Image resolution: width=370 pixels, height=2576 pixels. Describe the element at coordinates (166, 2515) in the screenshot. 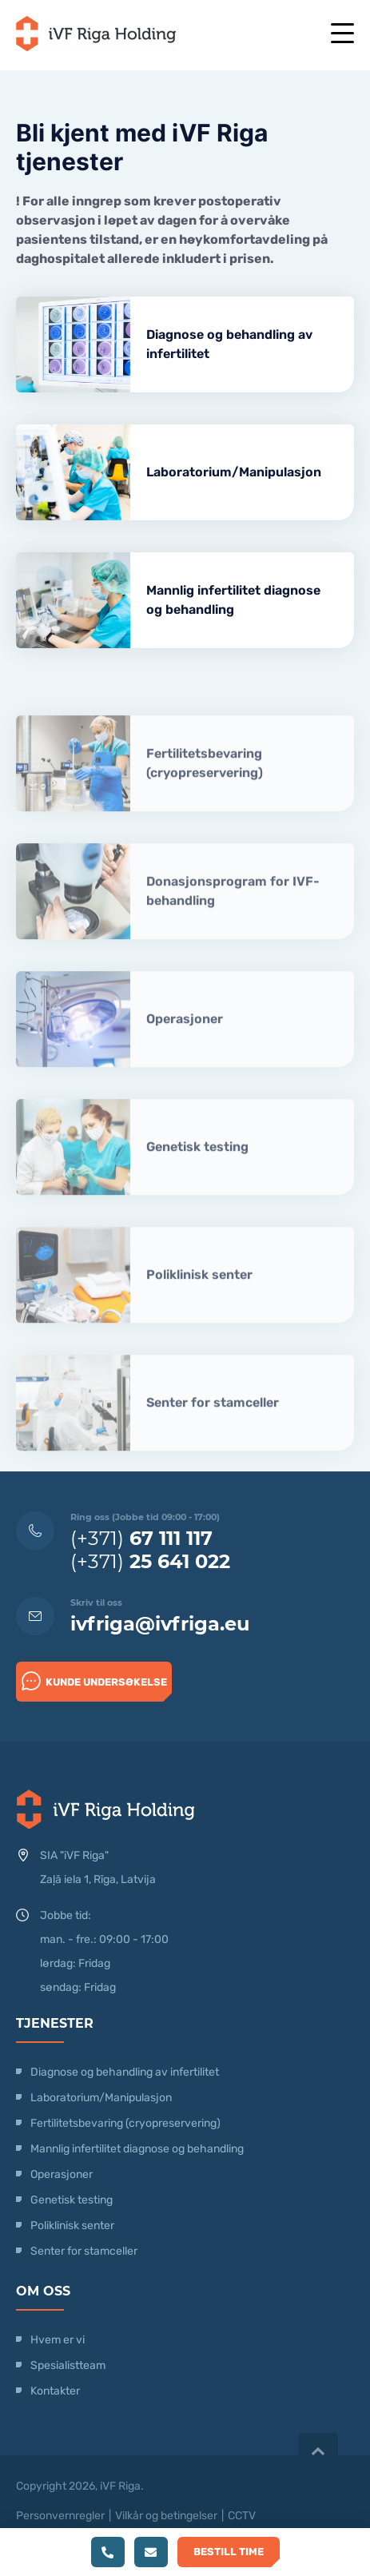

I see `Vilkår og betingelser` at that location.